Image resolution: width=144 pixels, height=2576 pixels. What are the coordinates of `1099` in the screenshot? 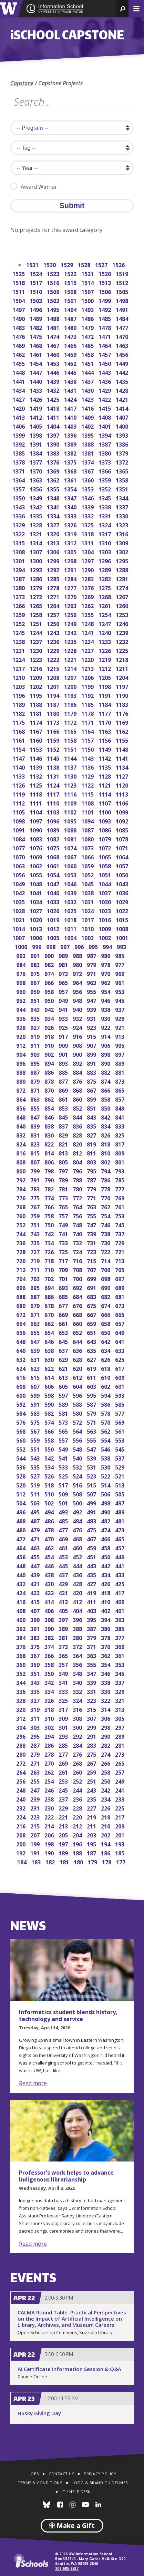 It's located at (122, 811).